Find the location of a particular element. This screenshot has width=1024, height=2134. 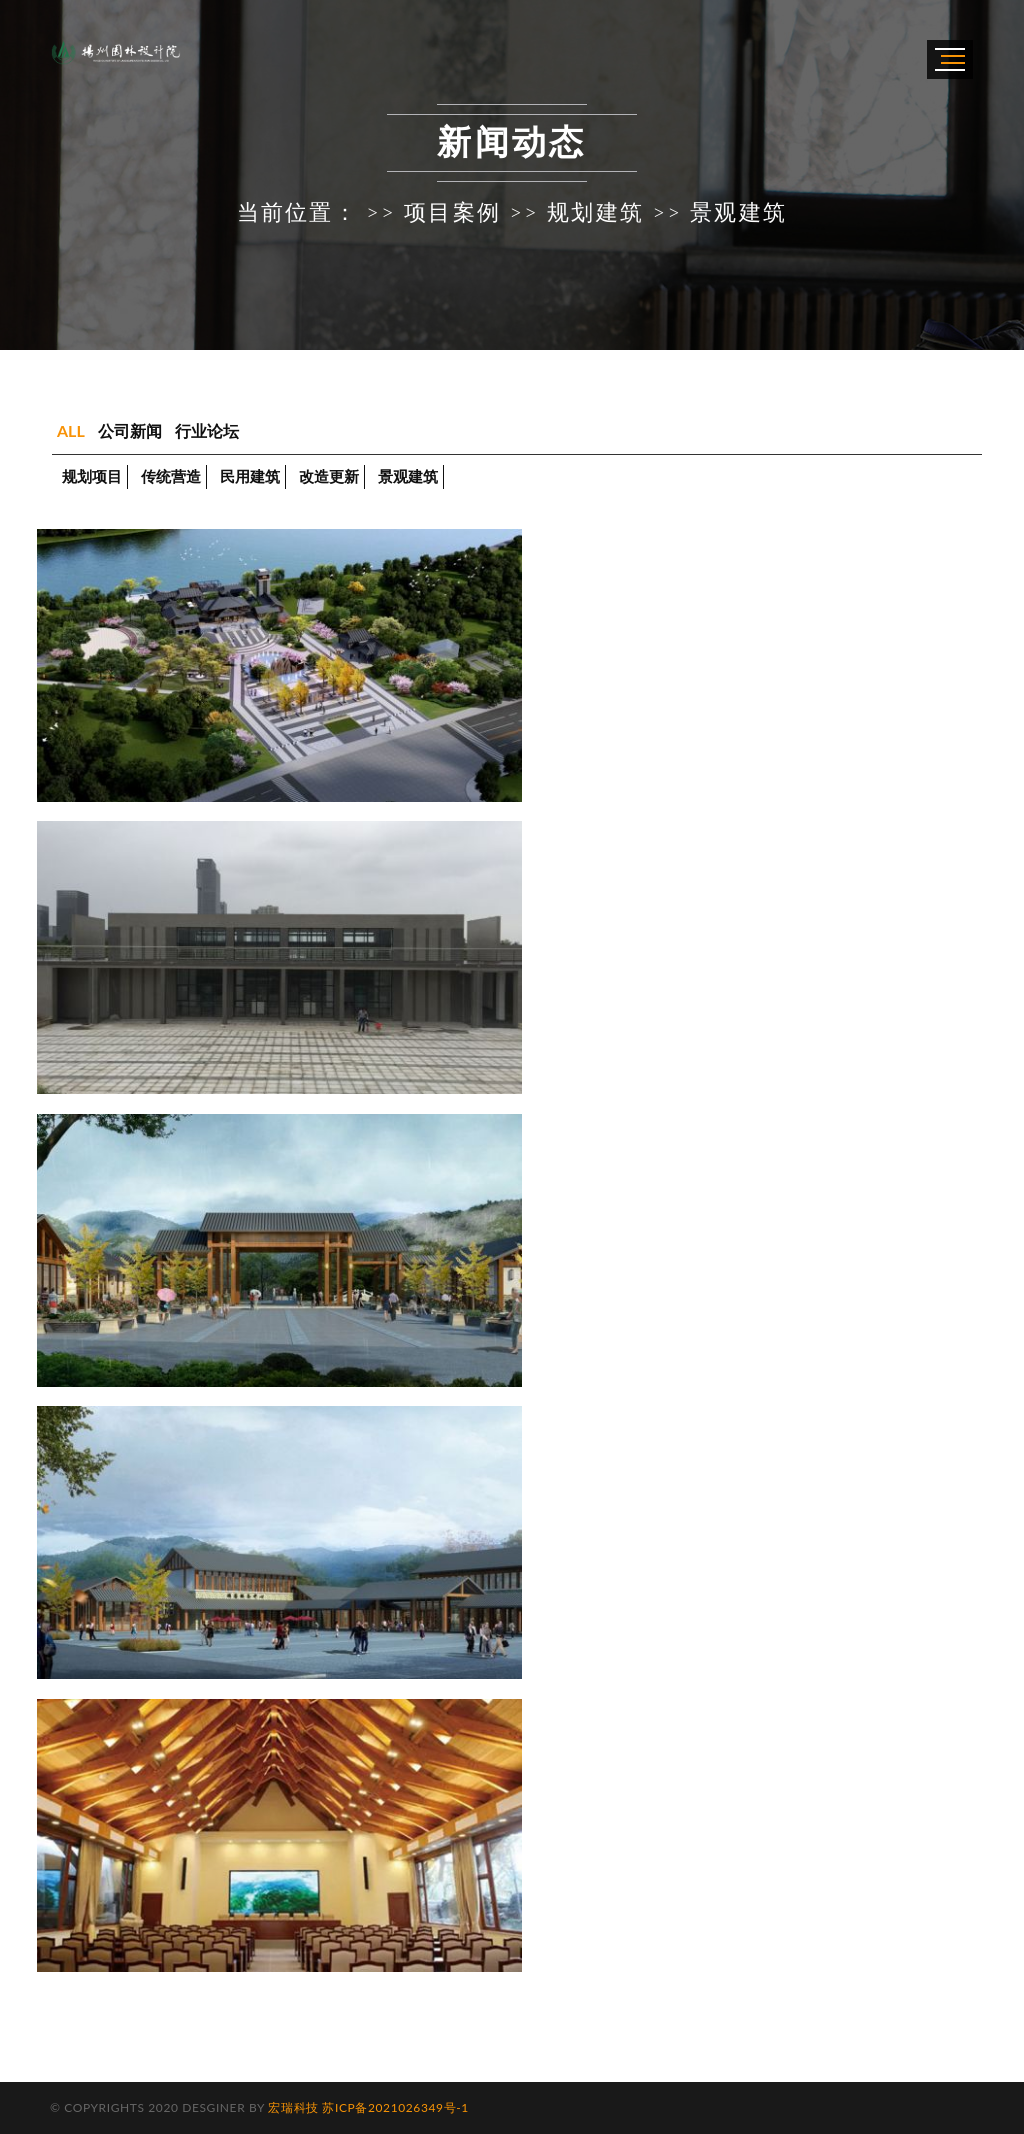

行业论坛 is located at coordinates (207, 430).